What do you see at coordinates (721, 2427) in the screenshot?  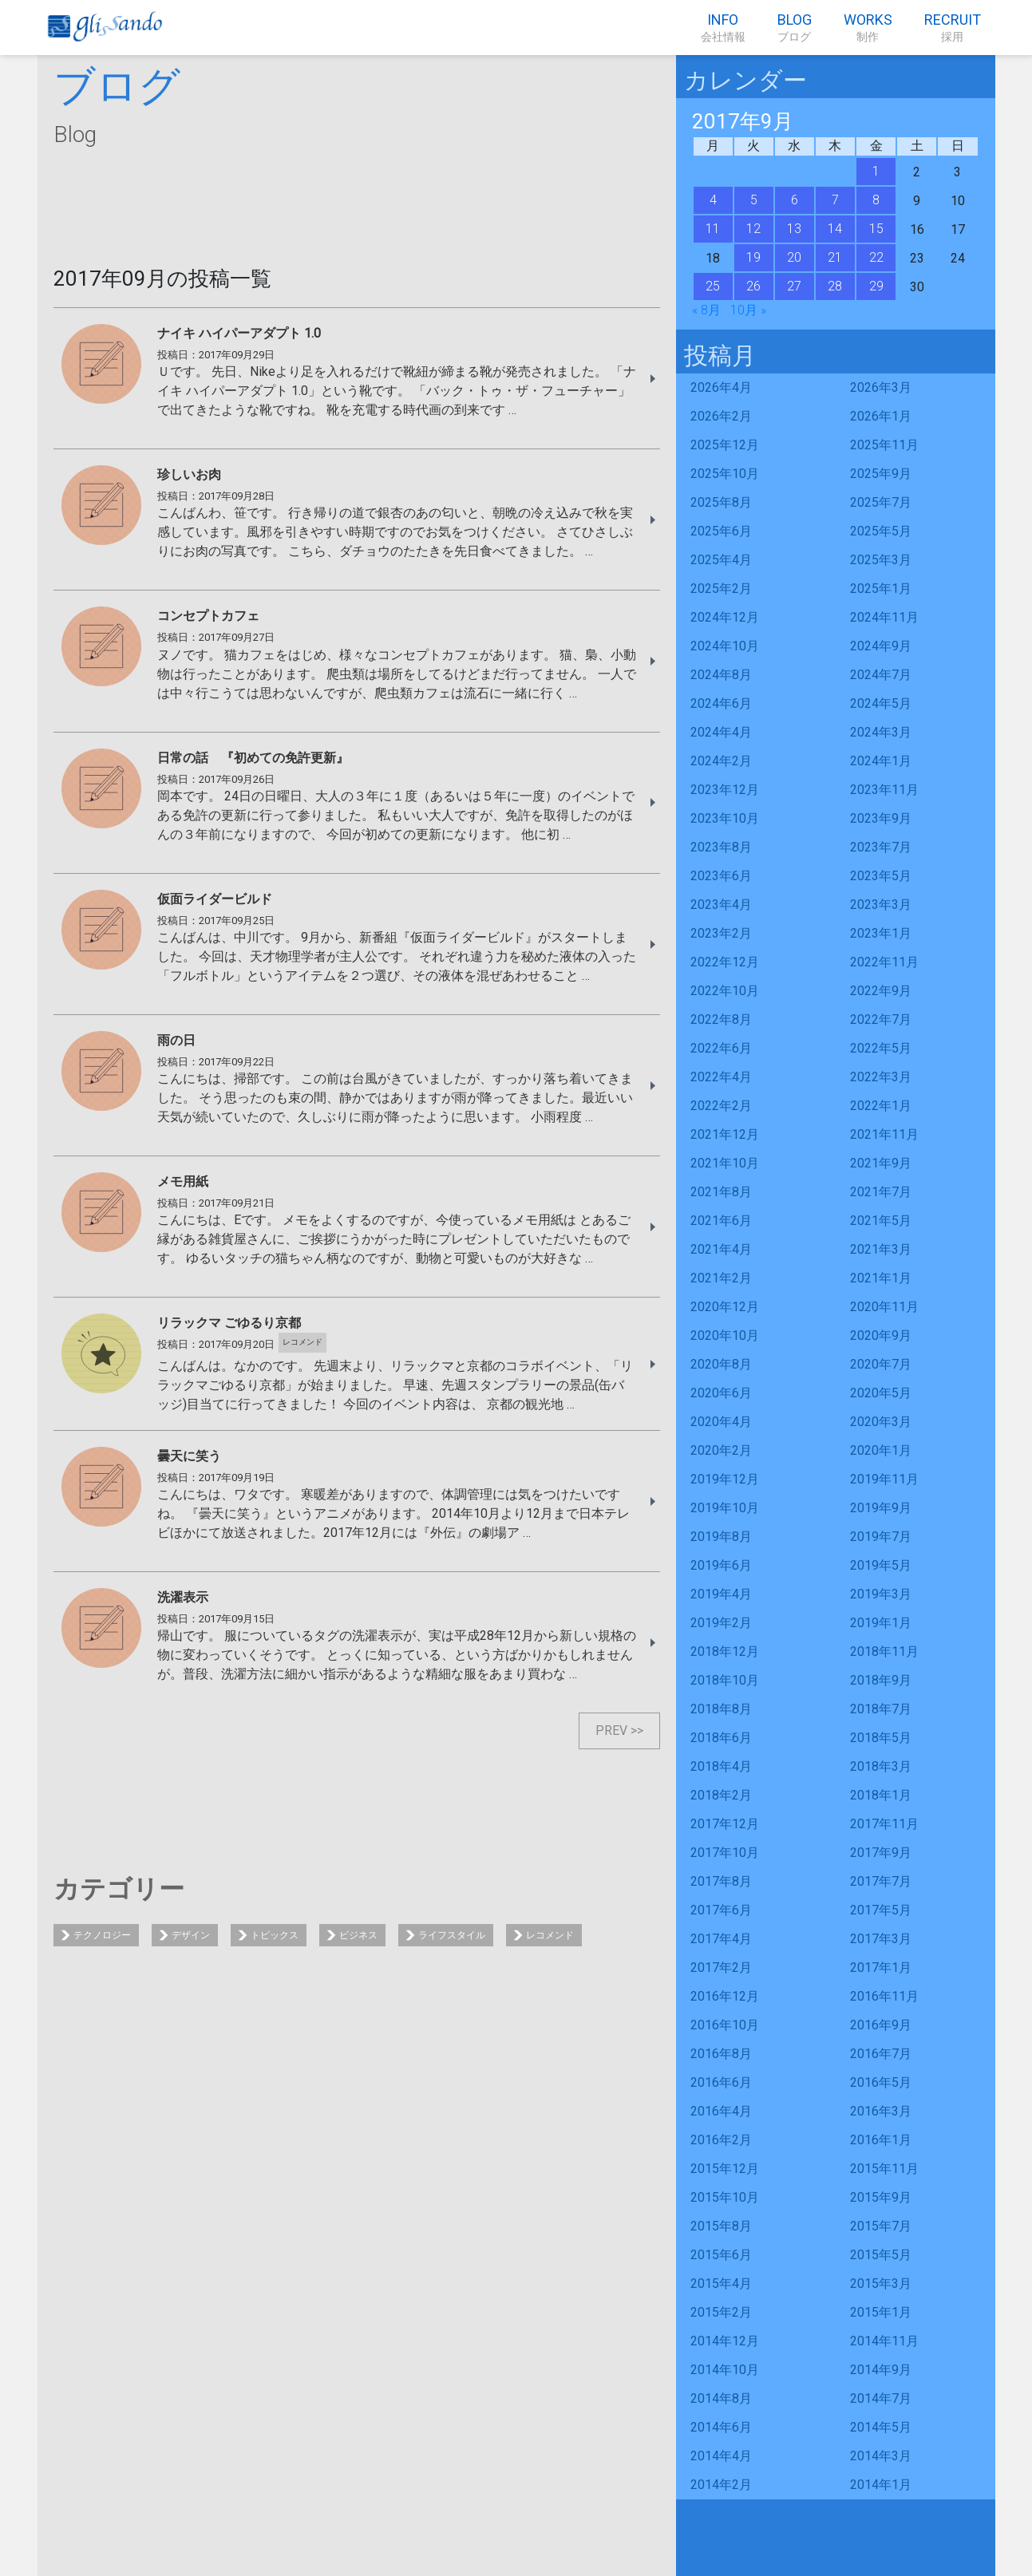 I see `2014年6月` at bounding box center [721, 2427].